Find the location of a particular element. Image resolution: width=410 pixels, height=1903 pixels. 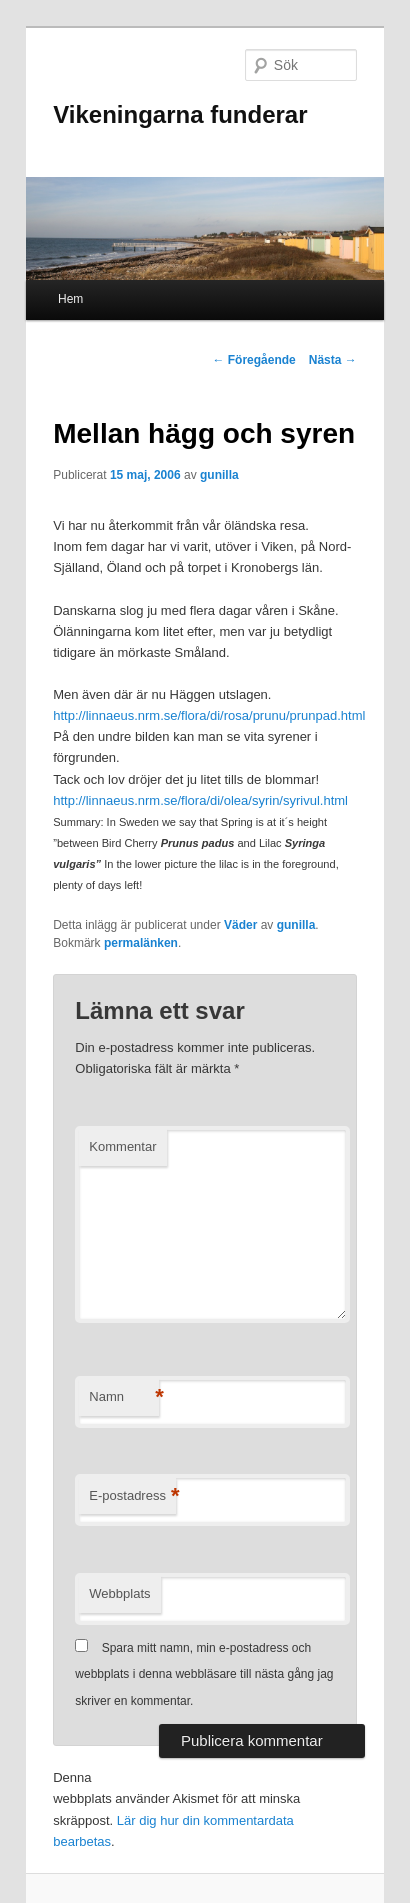

http://linnaeus.nrm.se/flora/di/rosa/prunu/prunpad.html is located at coordinates (209, 715).